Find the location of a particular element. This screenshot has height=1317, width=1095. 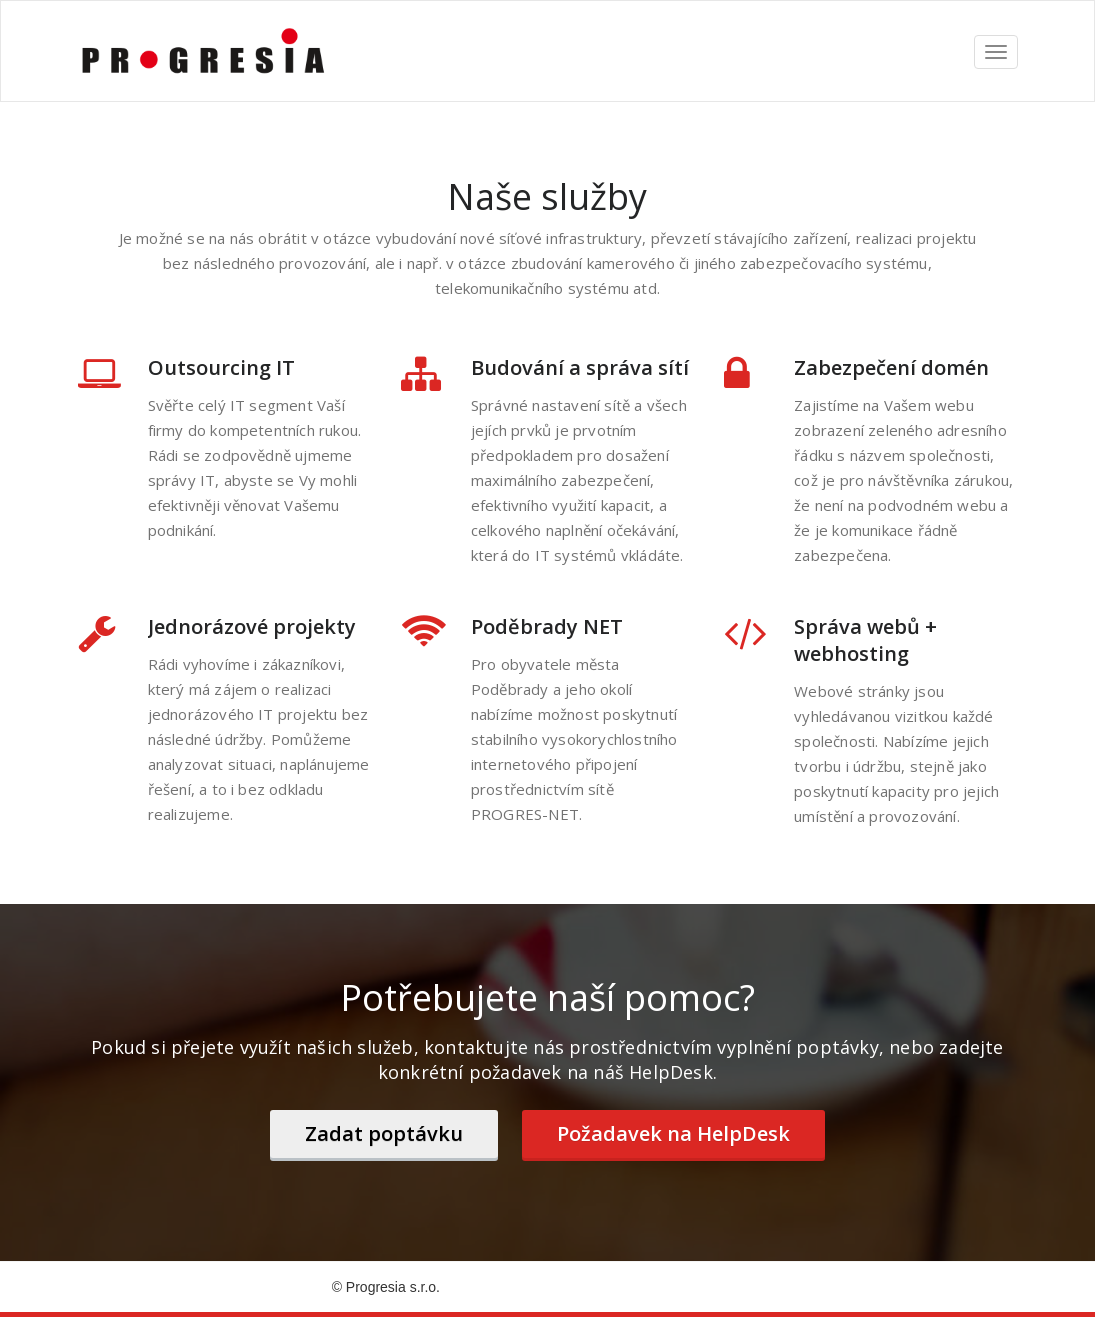

Požadavek na HelpDesk is located at coordinates (673, 1133).